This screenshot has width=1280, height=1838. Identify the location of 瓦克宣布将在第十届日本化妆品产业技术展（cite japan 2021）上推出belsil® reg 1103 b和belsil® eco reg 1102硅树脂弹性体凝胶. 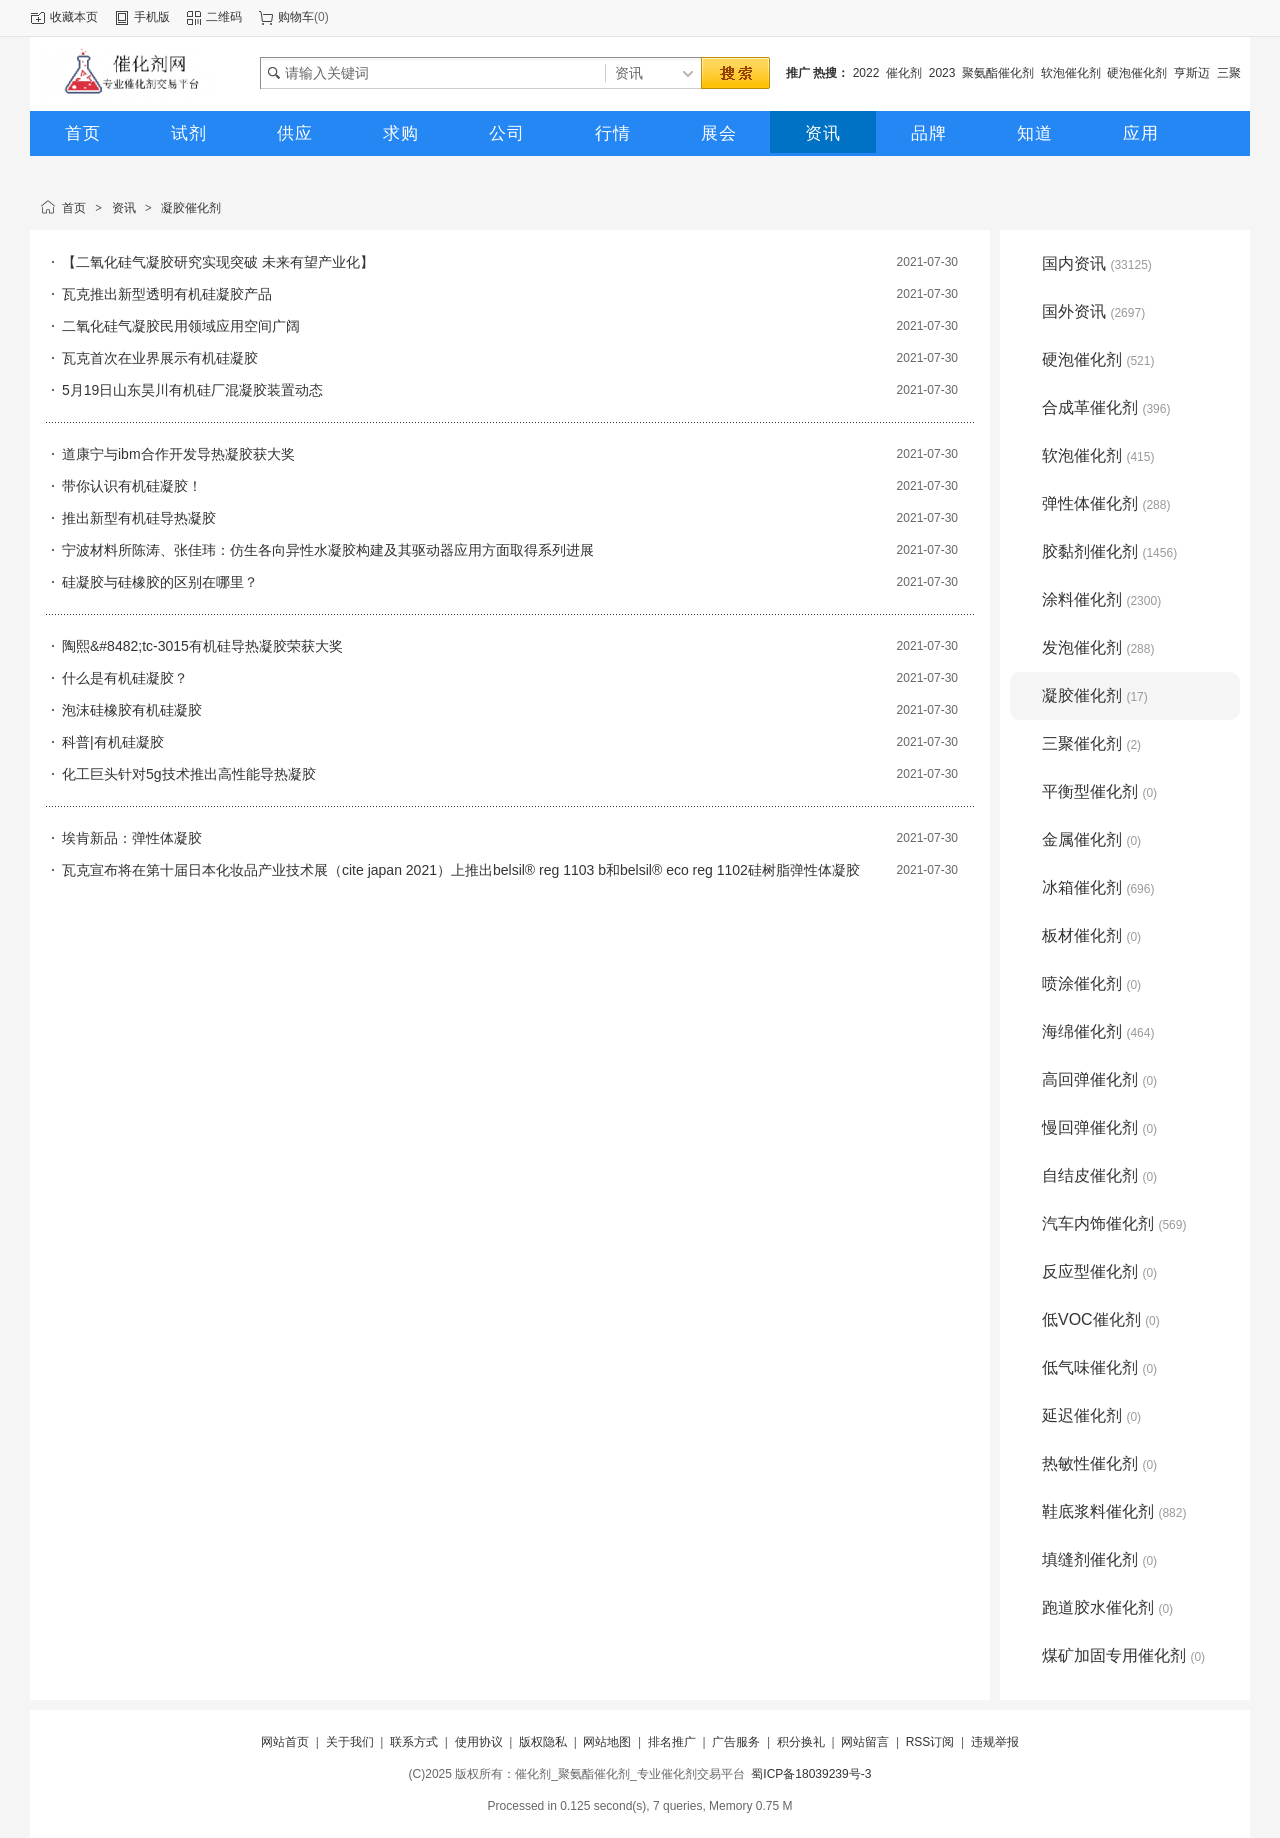
(461, 870).